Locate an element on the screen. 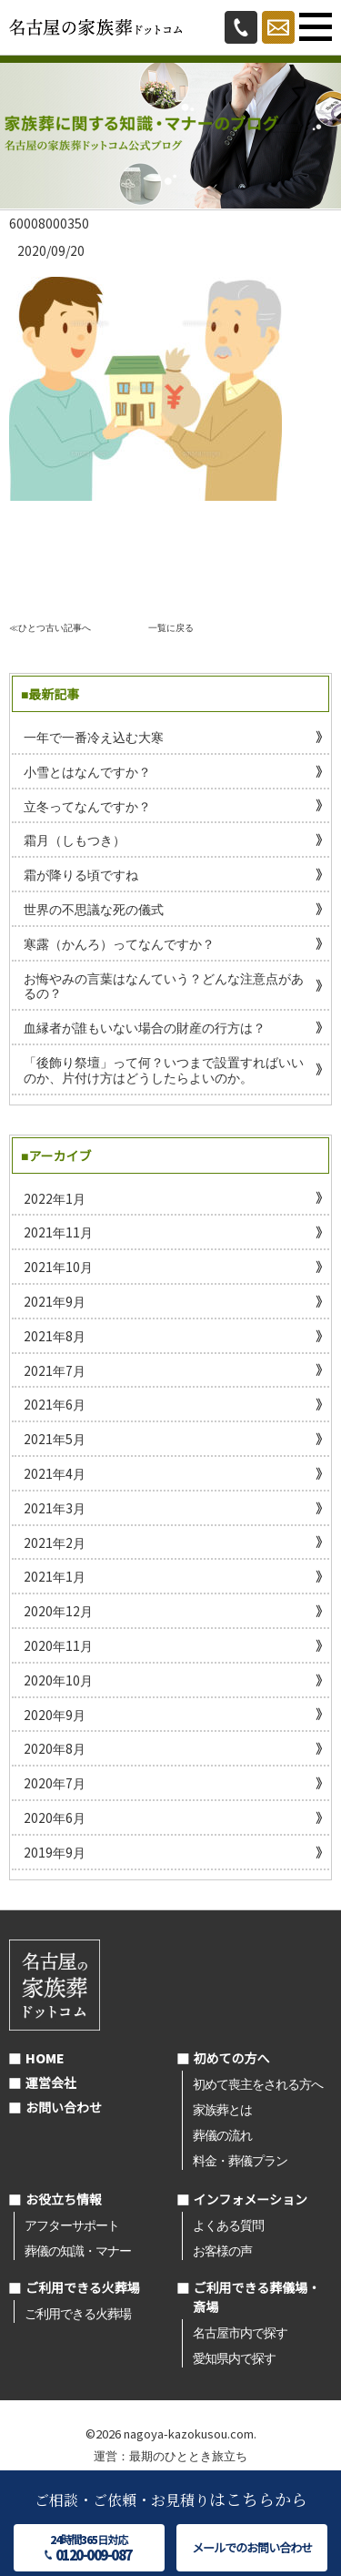  2021年8月 is located at coordinates (54, 1336).